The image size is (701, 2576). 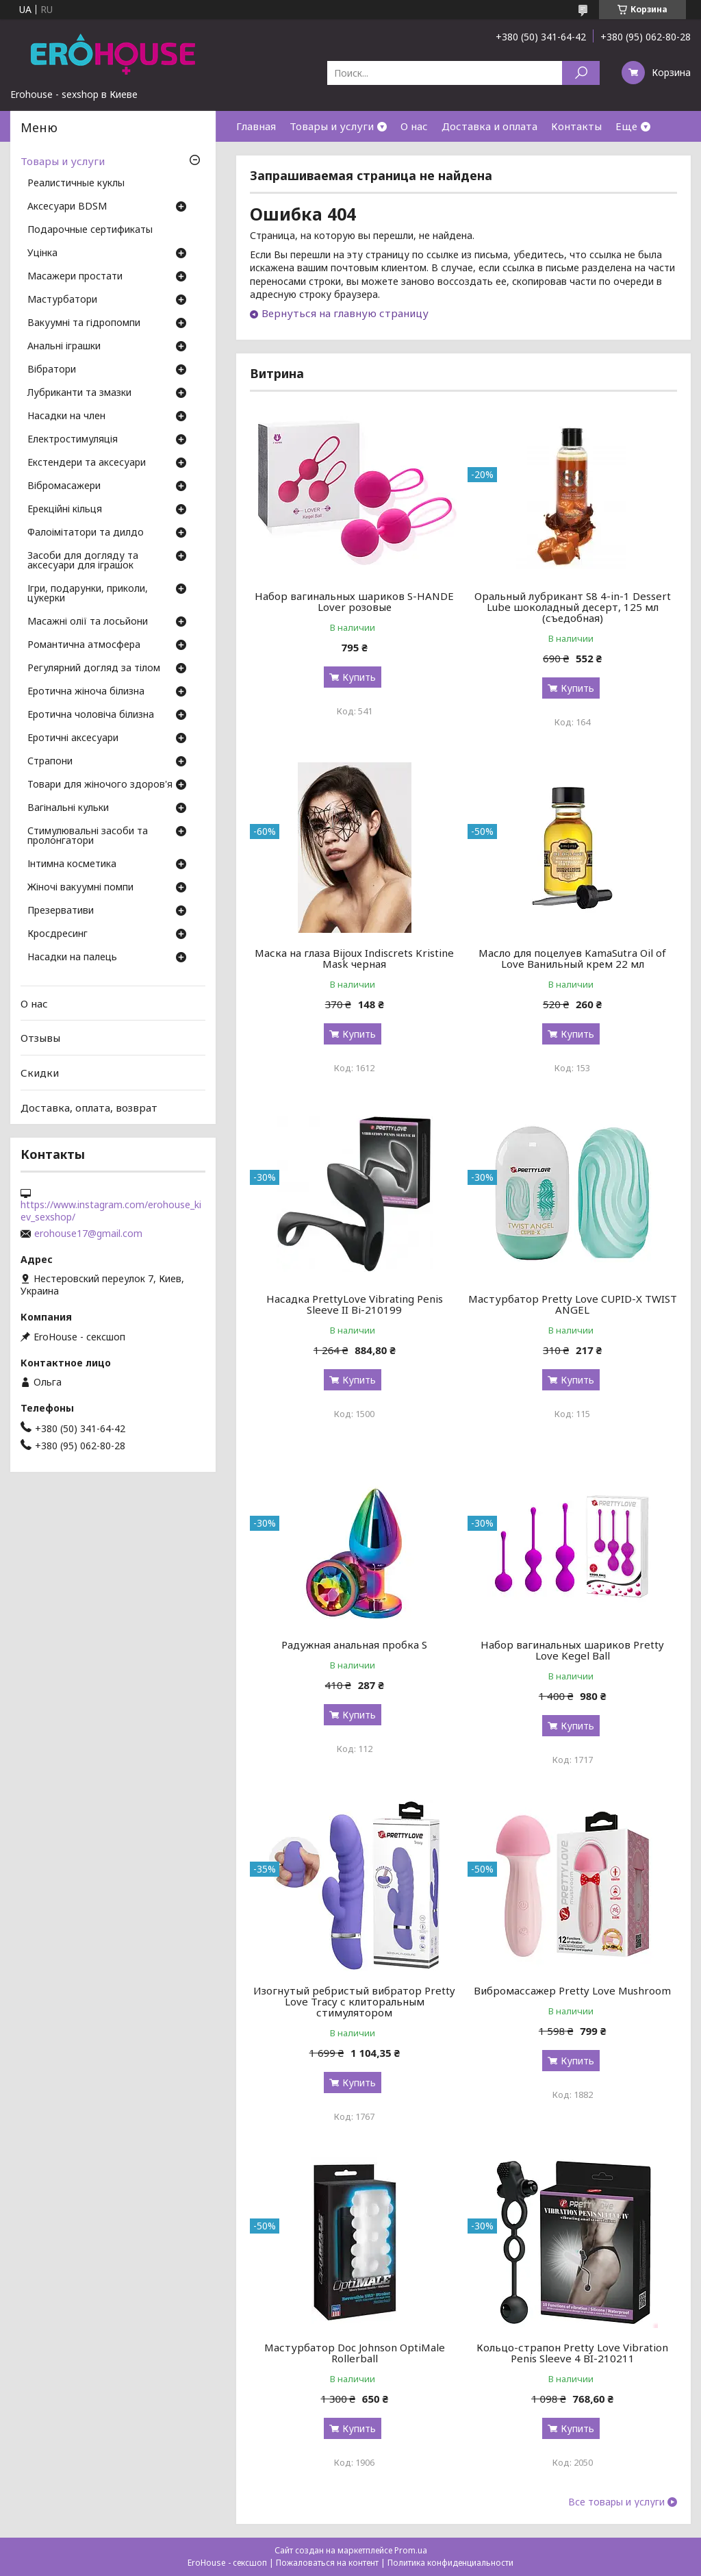 What do you see at coordinates (51, 369) in the screenshot?
I see `Вібратори` at bounding box center [51, 369].